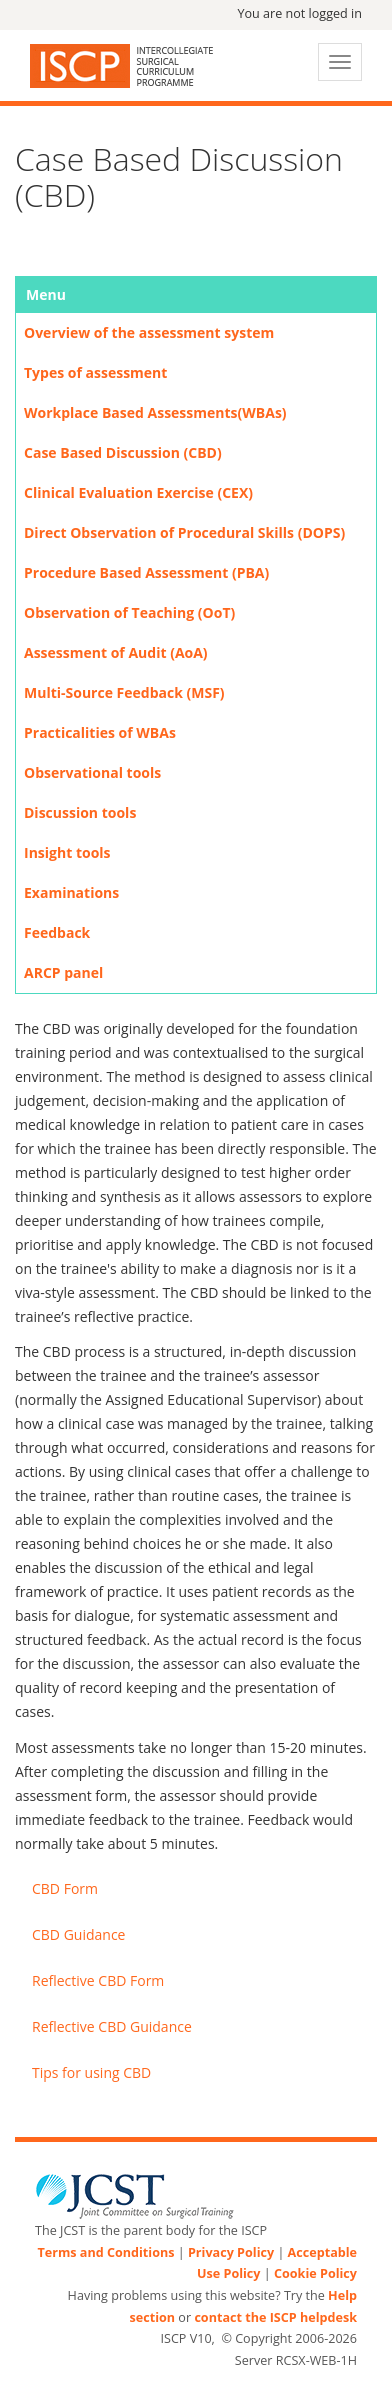 The width and height of the screenshot is (392, 2401). I want to click on Insight tools, so click(67, 852).